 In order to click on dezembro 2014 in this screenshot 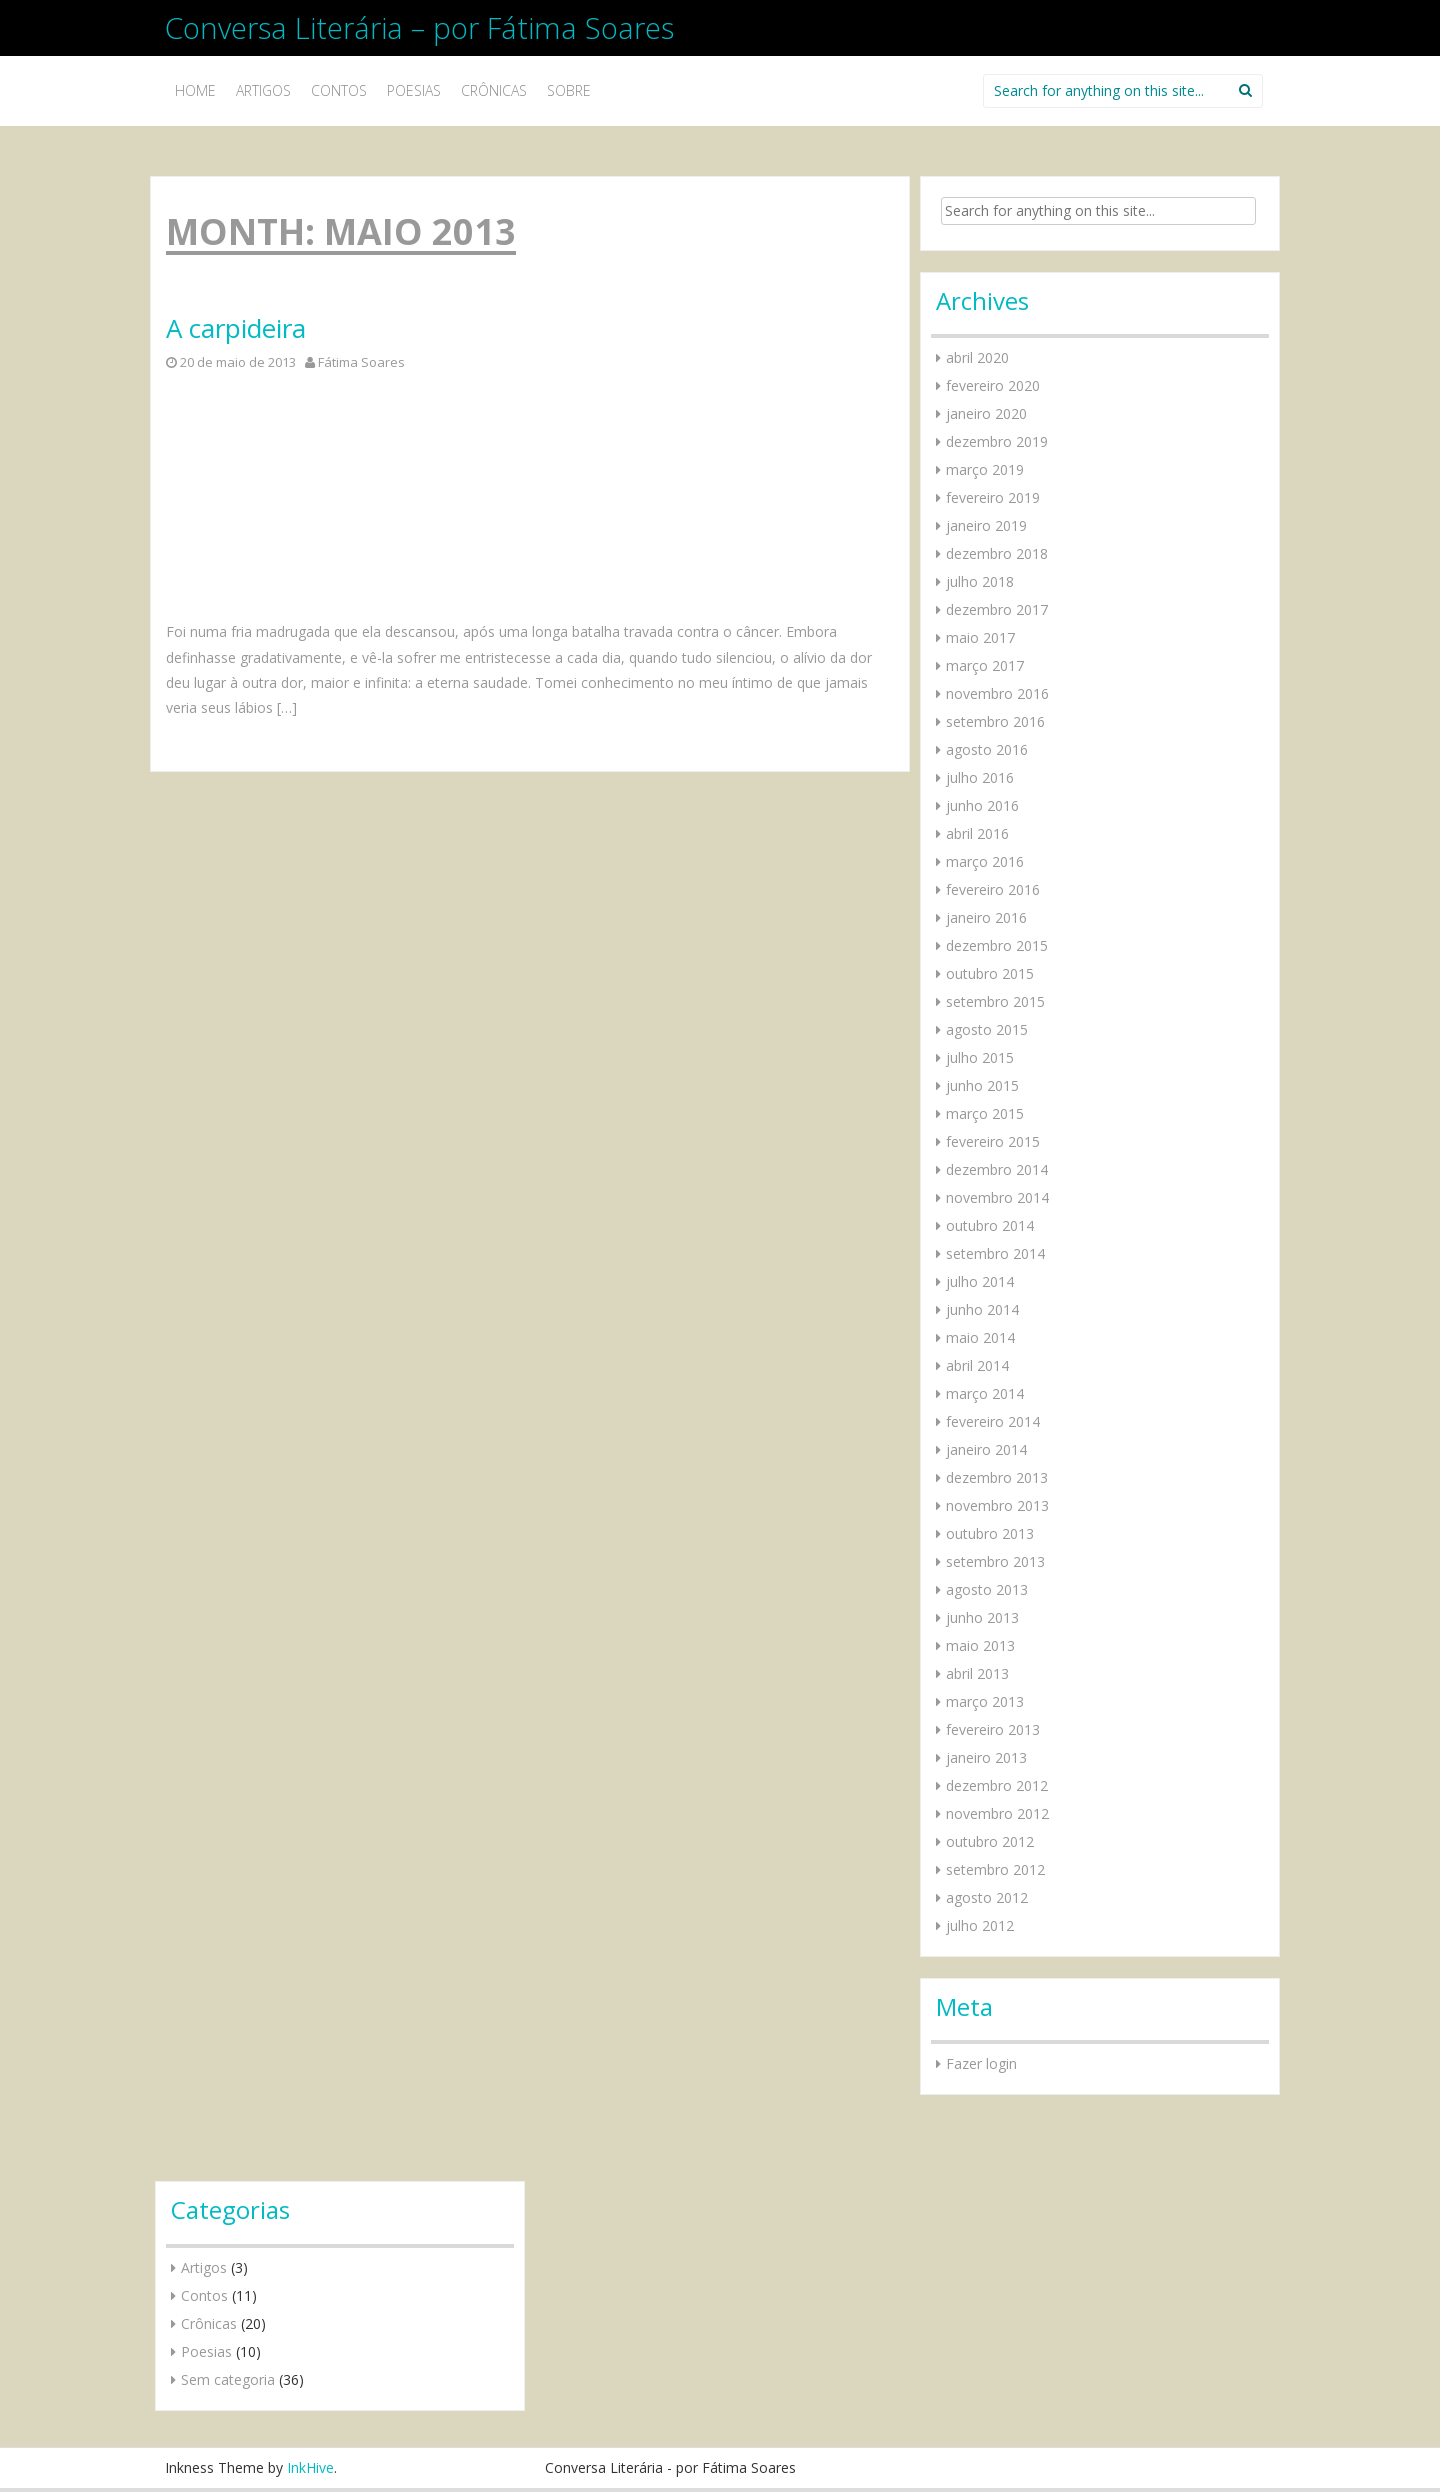, I will do `click(997, 1169)`.